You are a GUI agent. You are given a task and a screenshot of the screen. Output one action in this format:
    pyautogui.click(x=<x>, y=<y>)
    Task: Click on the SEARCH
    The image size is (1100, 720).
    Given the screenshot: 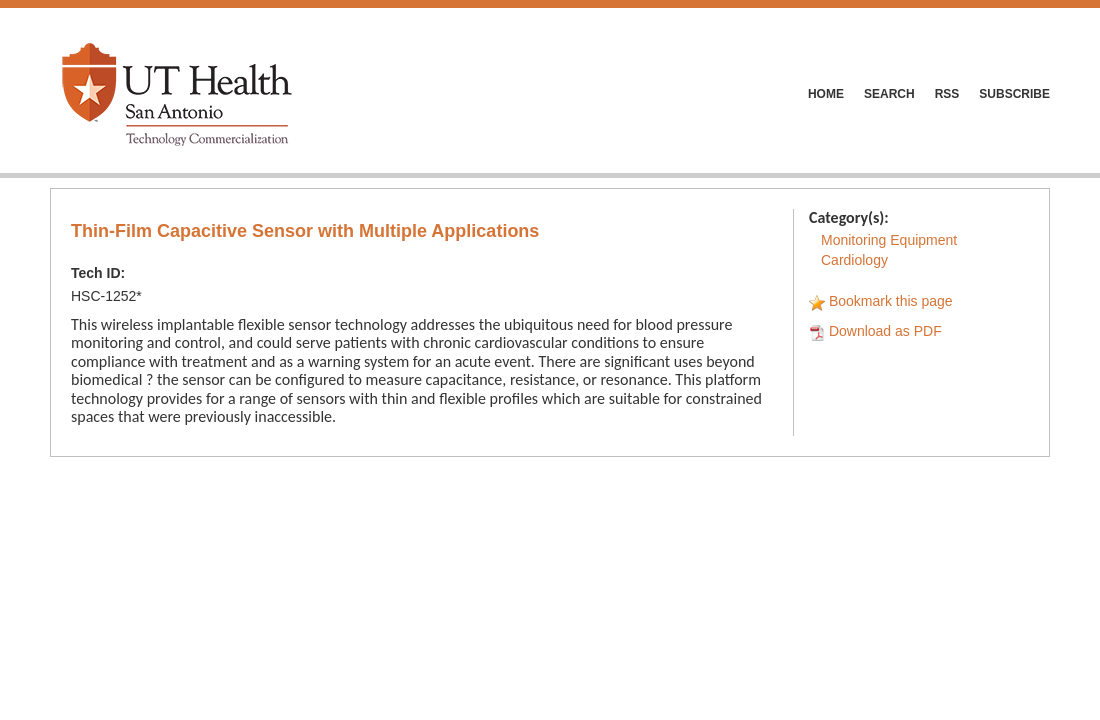 What is the action you would take?
    pyautogui.click(x=889, y=94)
    